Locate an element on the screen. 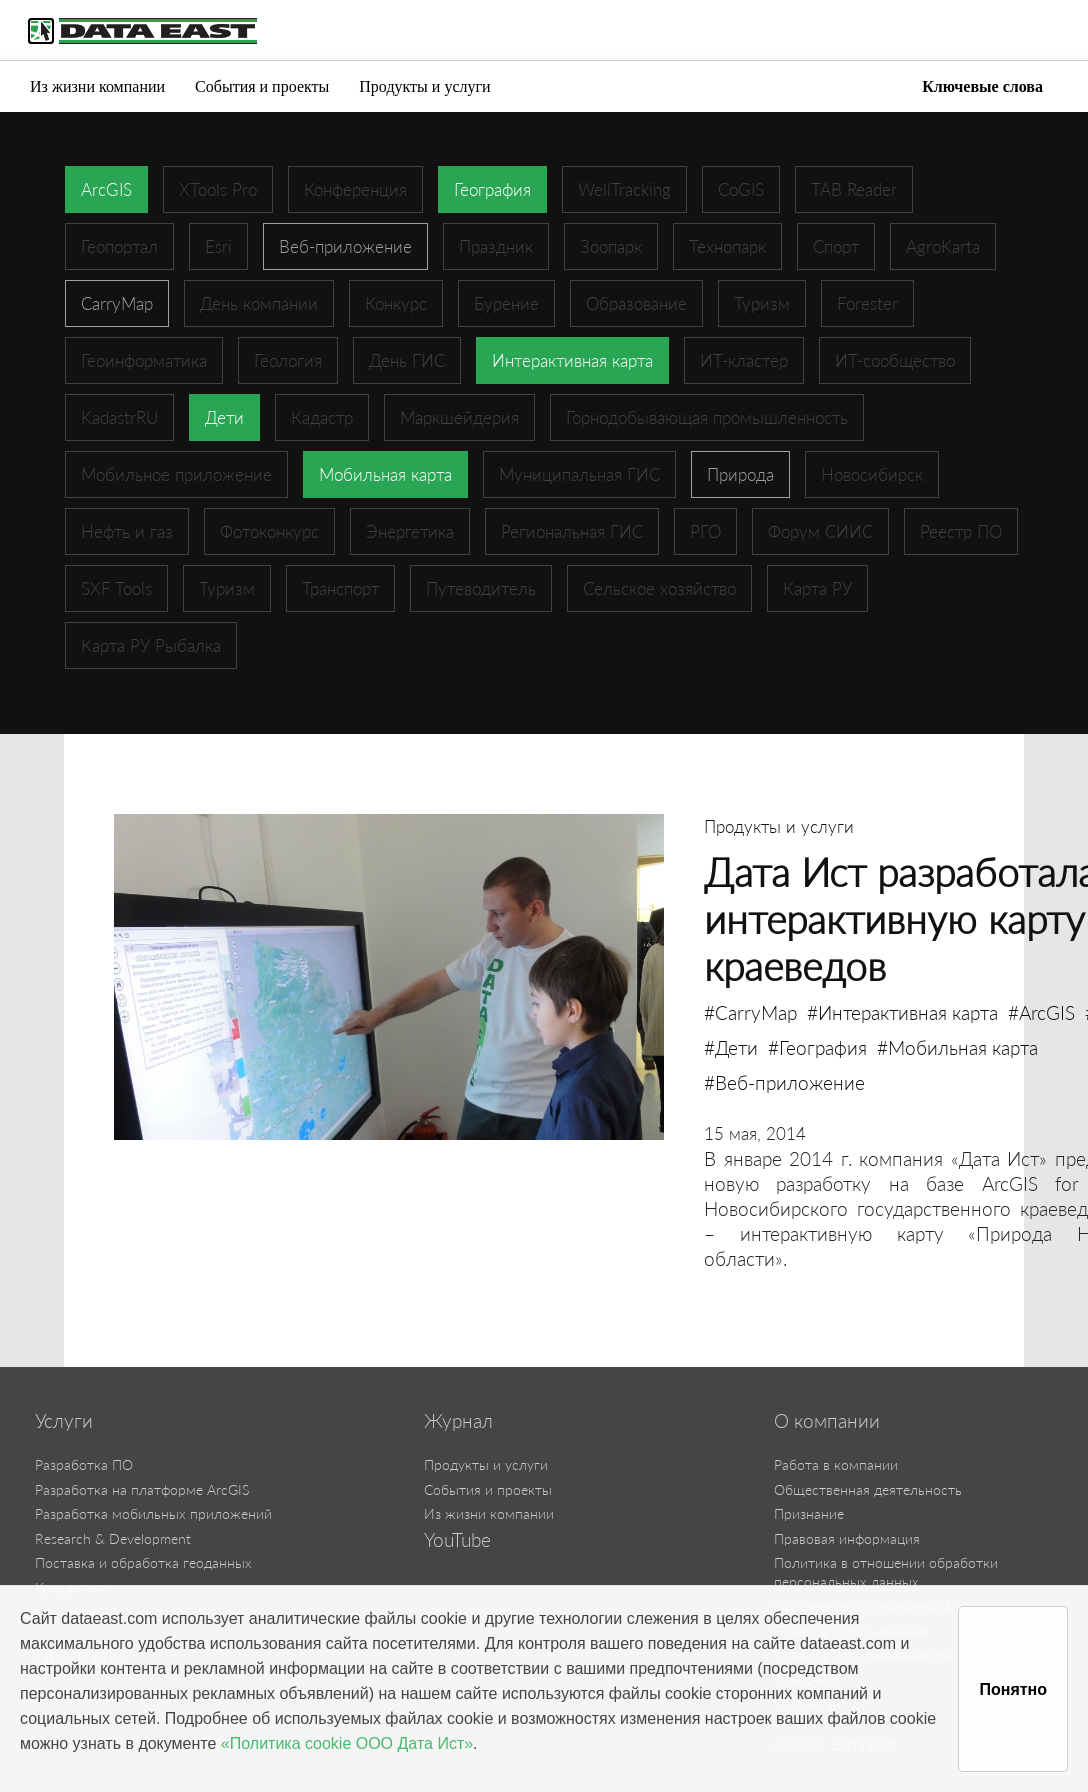 The image size is (1088, 1792). YouTube is located at coordinates (457, 1540).